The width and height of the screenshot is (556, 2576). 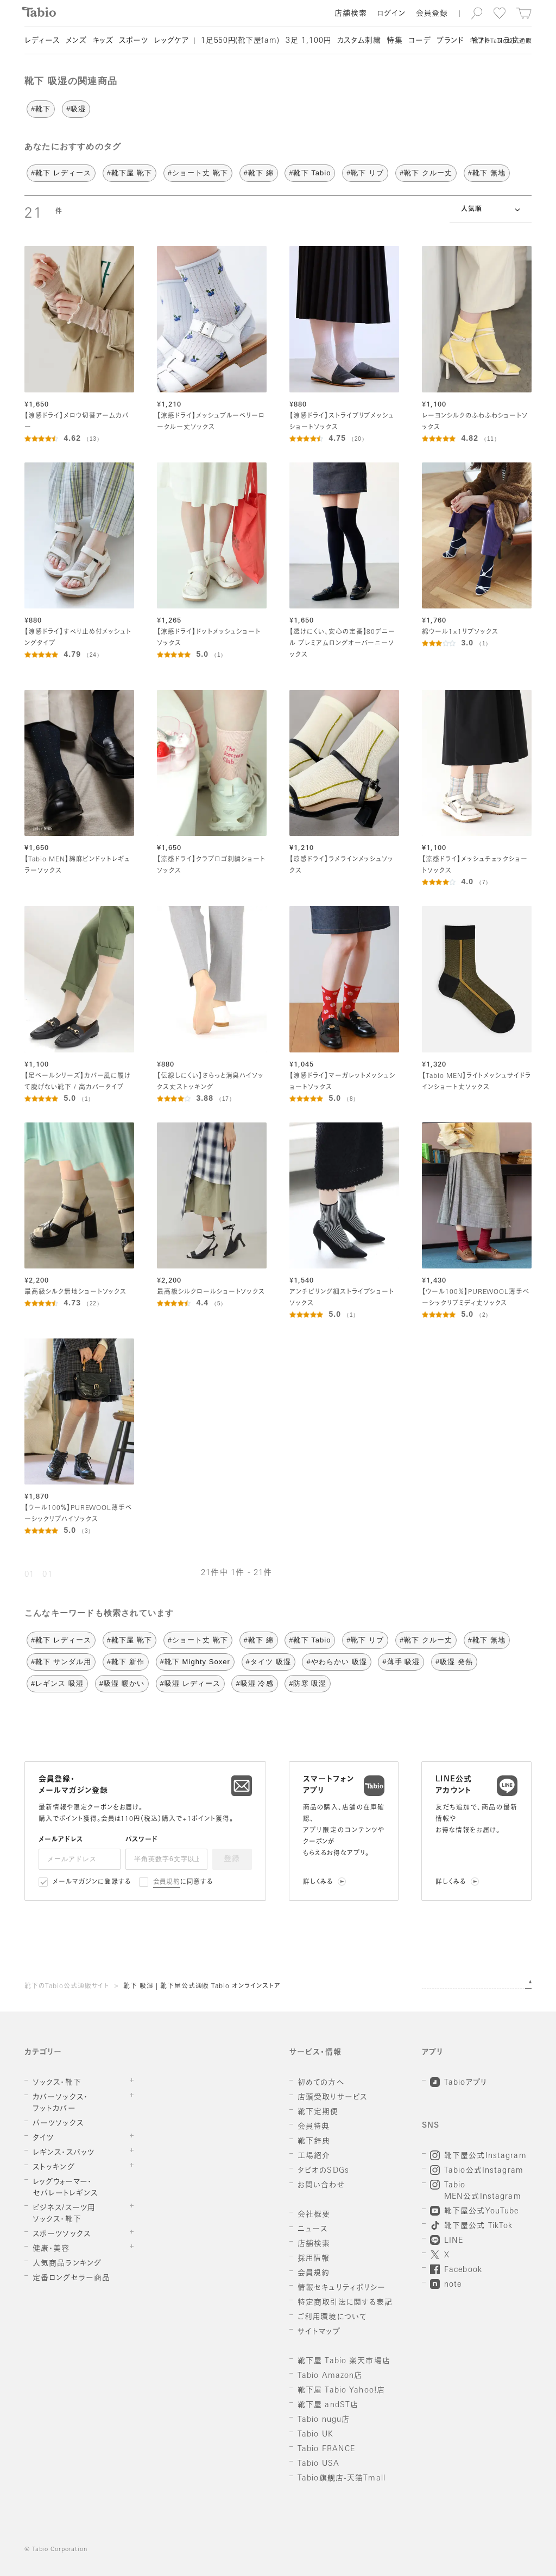 I want to click on #靴下 Tabio, so click(x=310, y=173).